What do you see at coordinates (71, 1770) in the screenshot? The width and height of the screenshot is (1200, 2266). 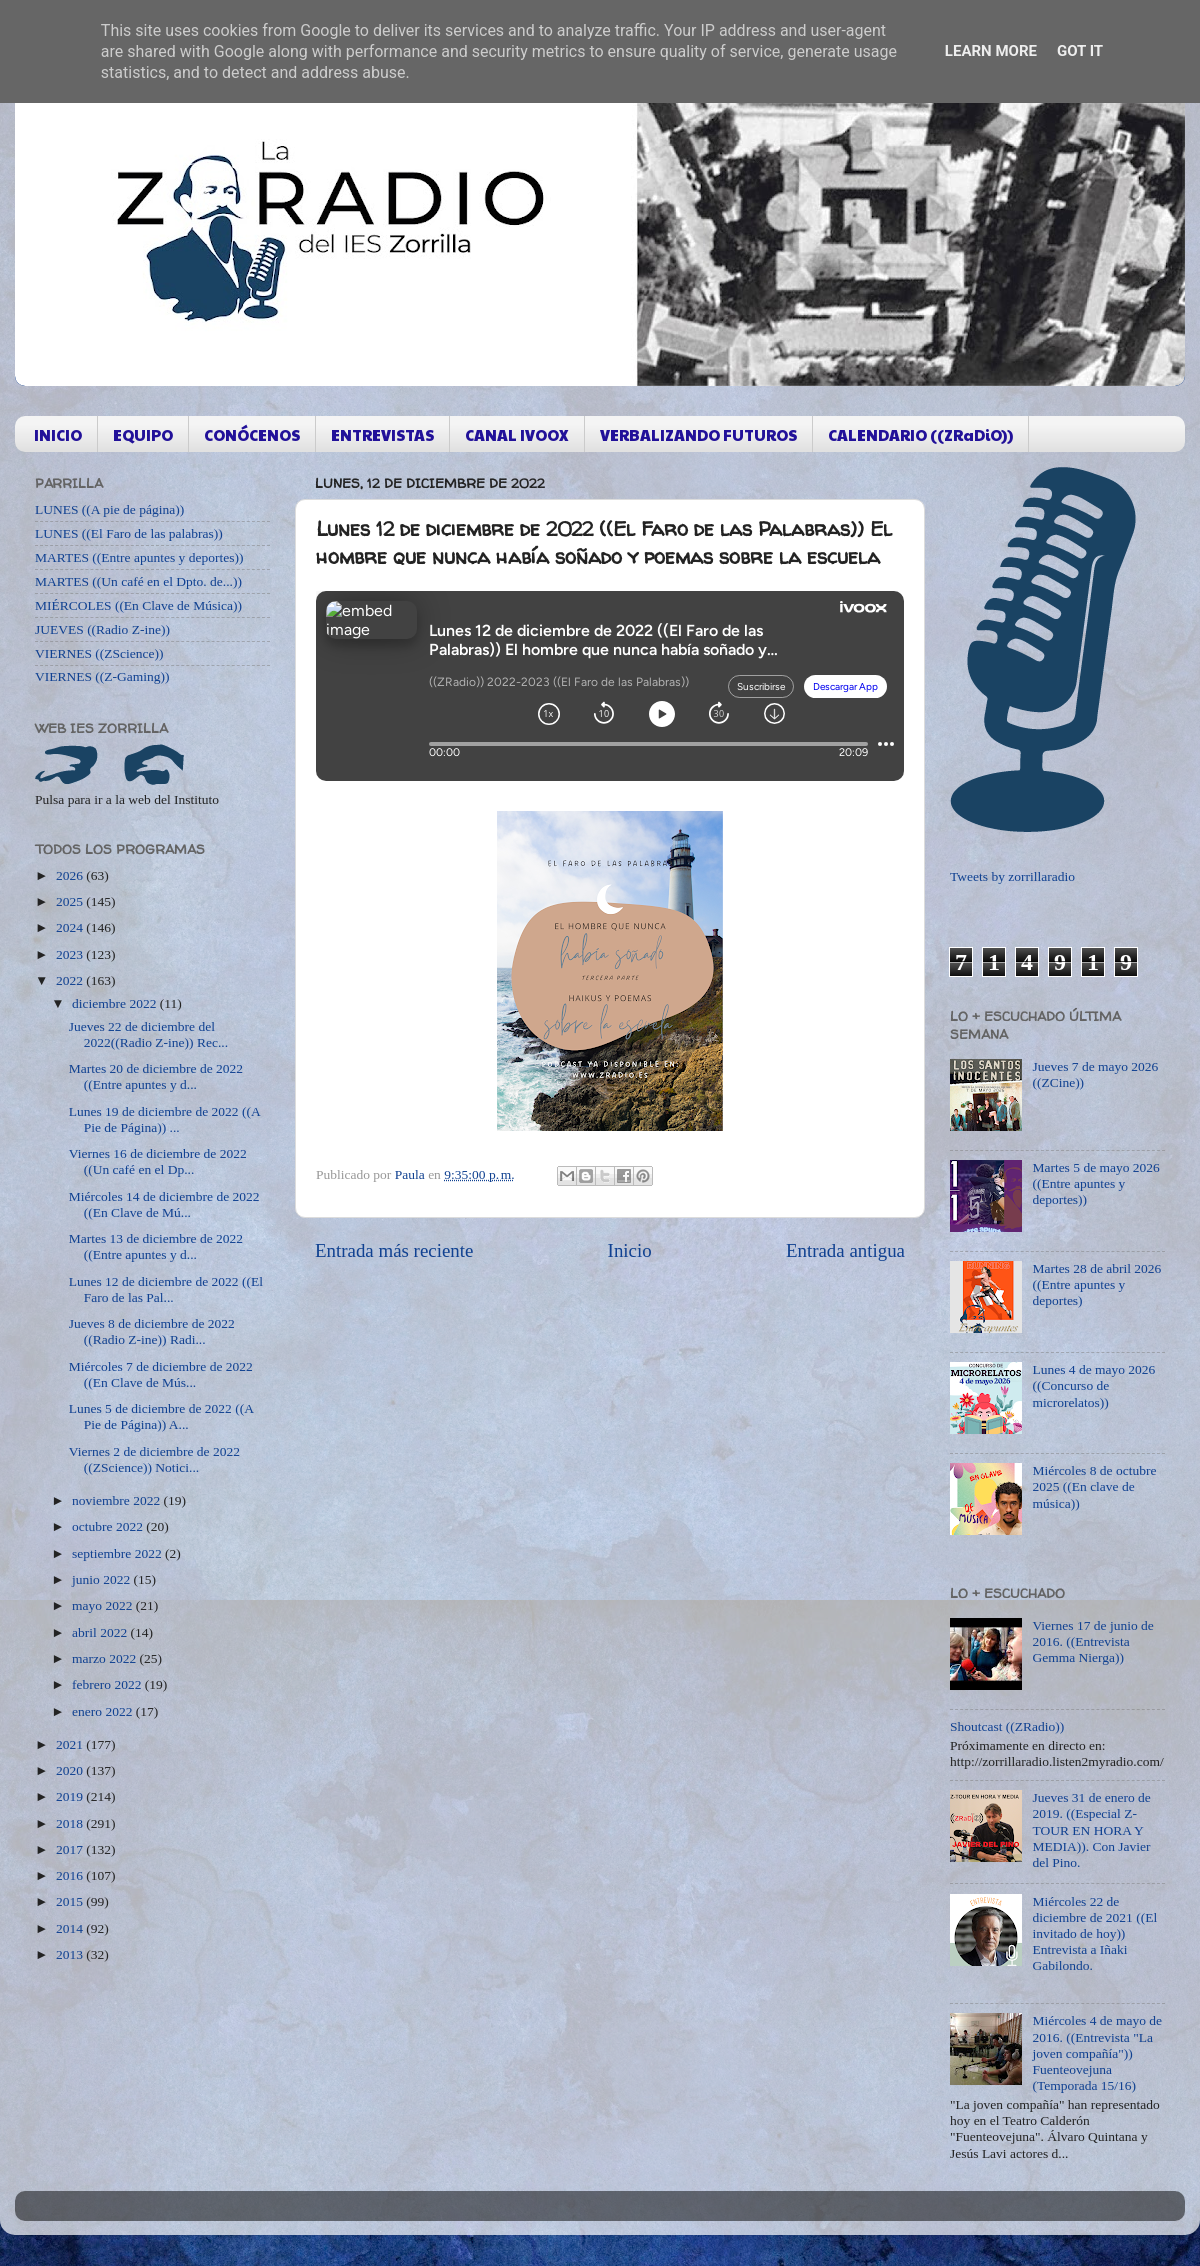 I see `2020` at bounding box center [71, 1770].